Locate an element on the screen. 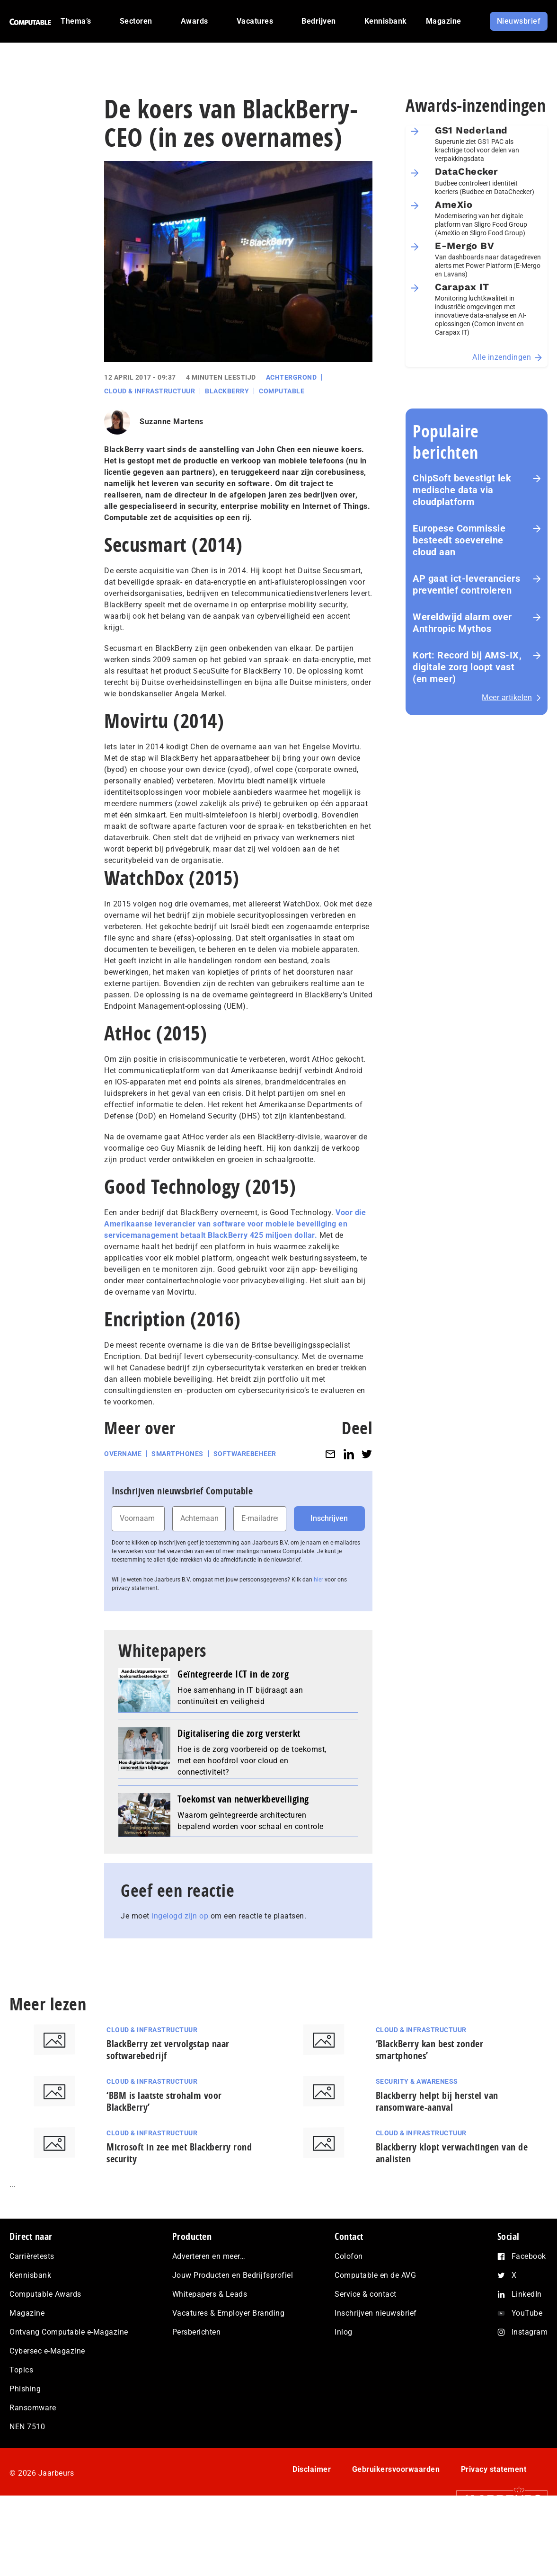 The width and height of the screenshot is (557, 2576). Gebruikersvoorwaarden is located at coordinates (396, 2469).